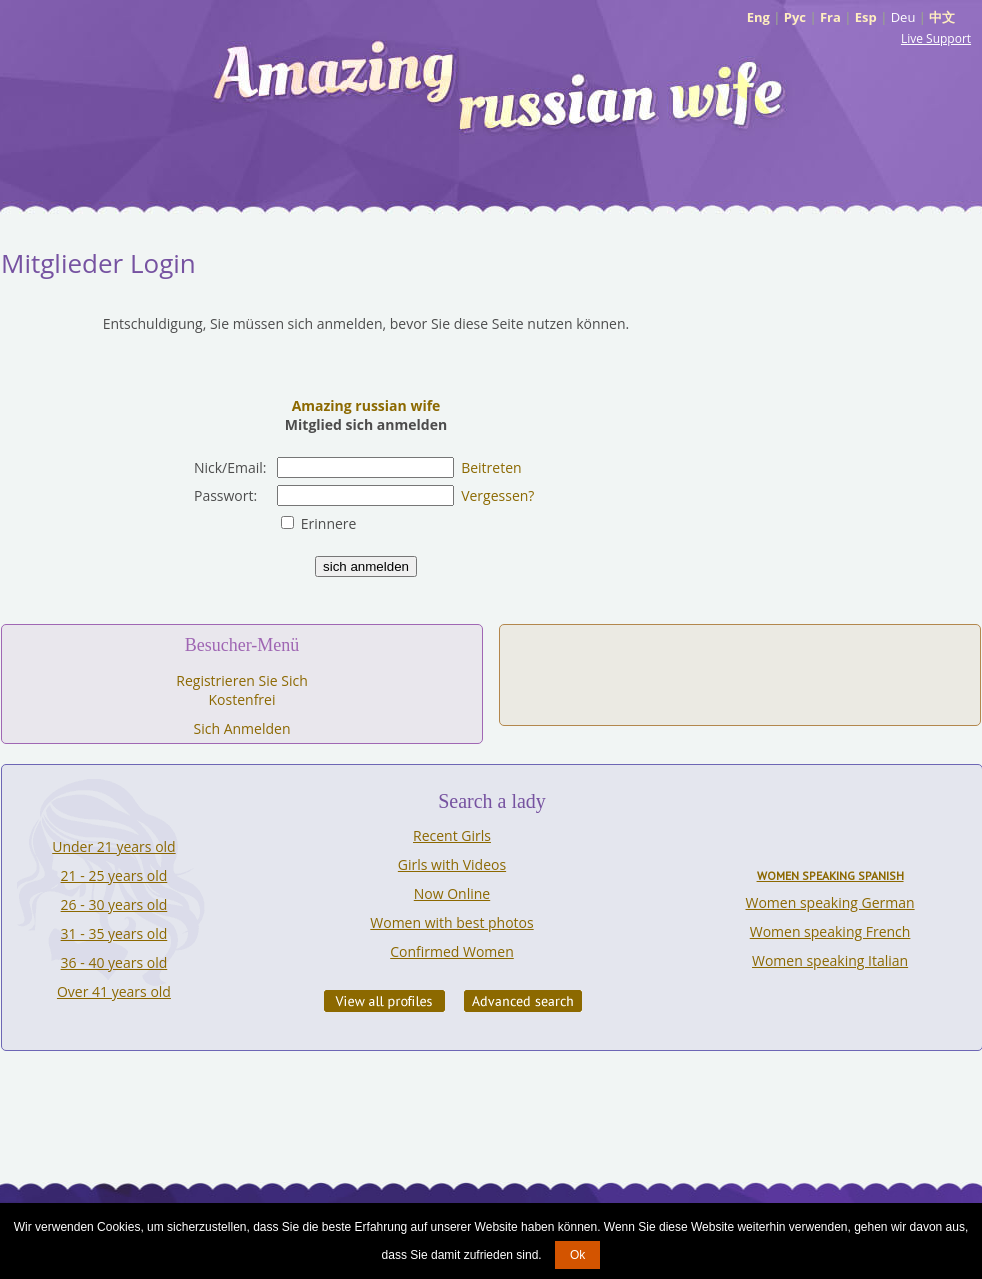 This screenshot has width=982, height=1279. Describe the element at coordinates (758, 17) in the screenshot. I see `Eng` at that location.